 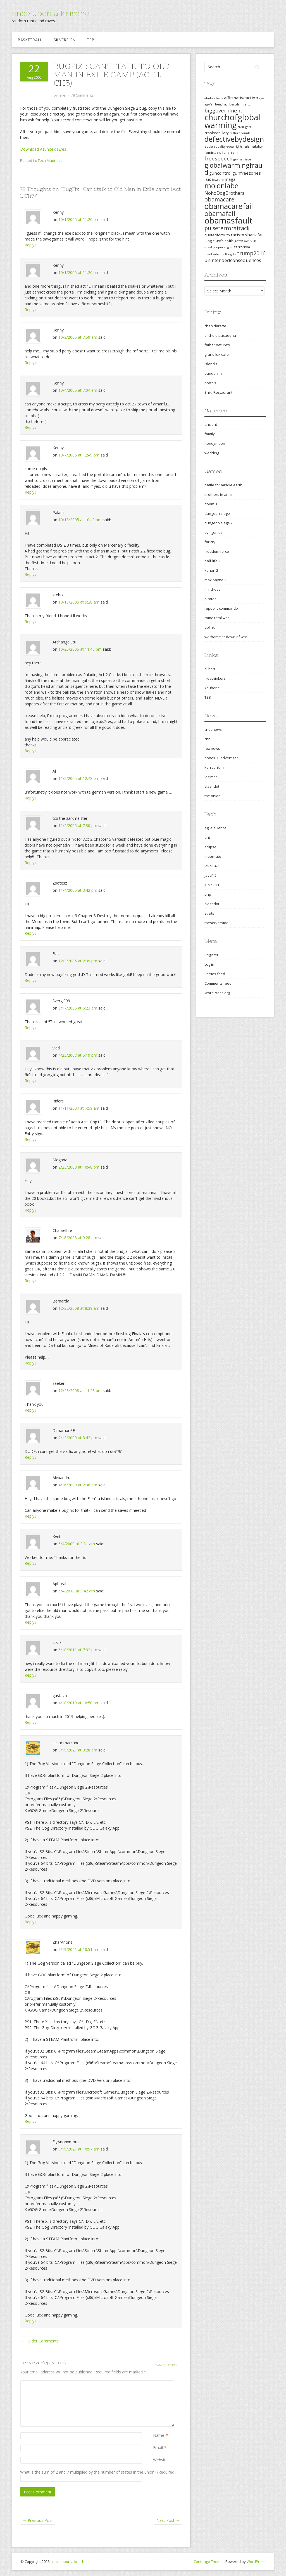 I want to click on Reply [Reply to krebo], so click(x=30, y=621).